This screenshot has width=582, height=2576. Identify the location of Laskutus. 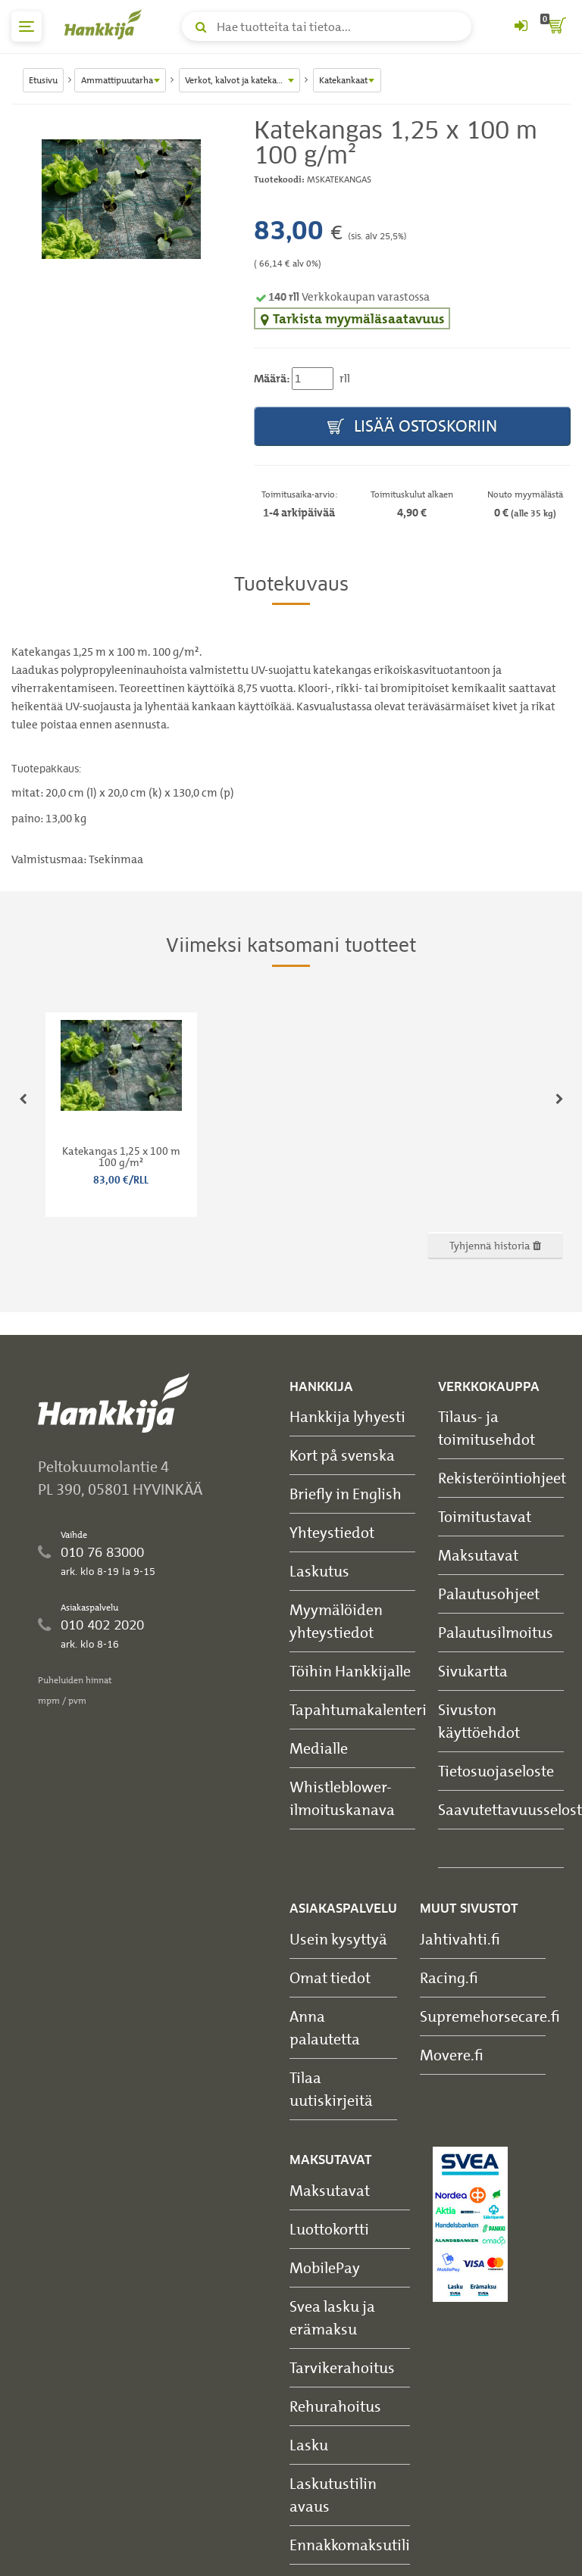
(319, 1571).